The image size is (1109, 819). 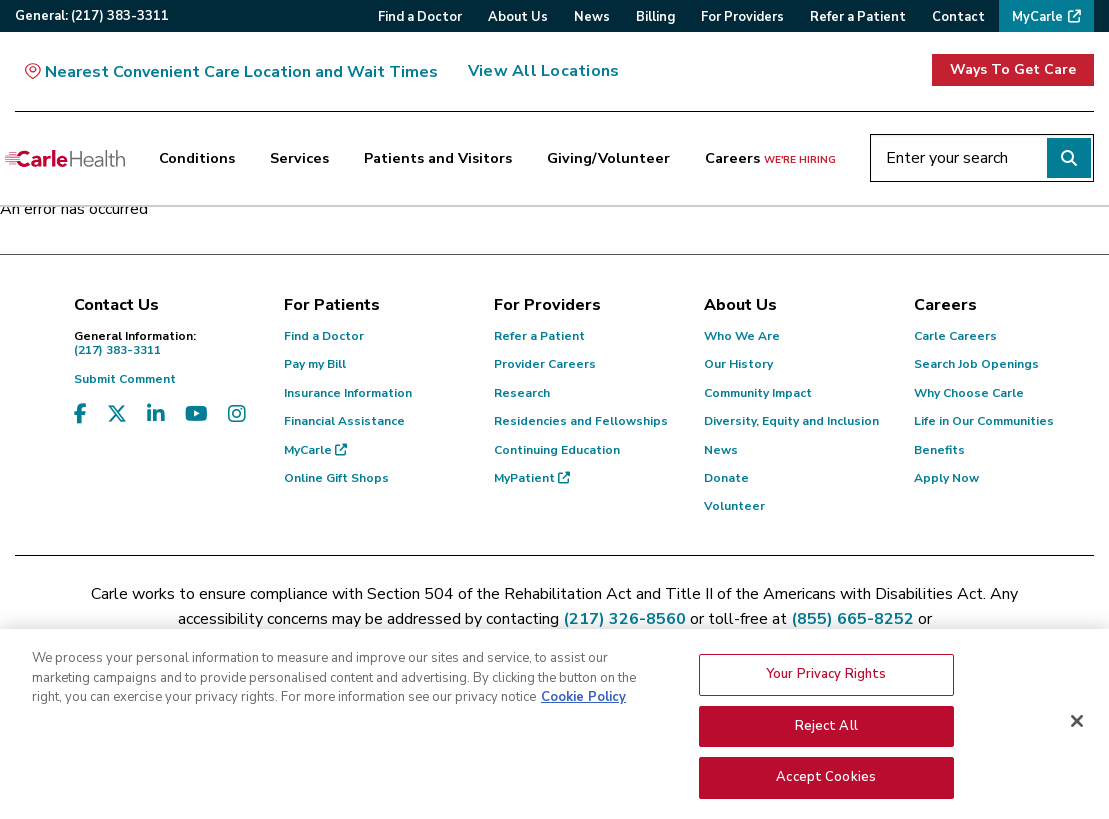 What do you see at coordinates (557, 450) in the screenshot?
I see `Continuing Education` at bounding box center [557, 450].